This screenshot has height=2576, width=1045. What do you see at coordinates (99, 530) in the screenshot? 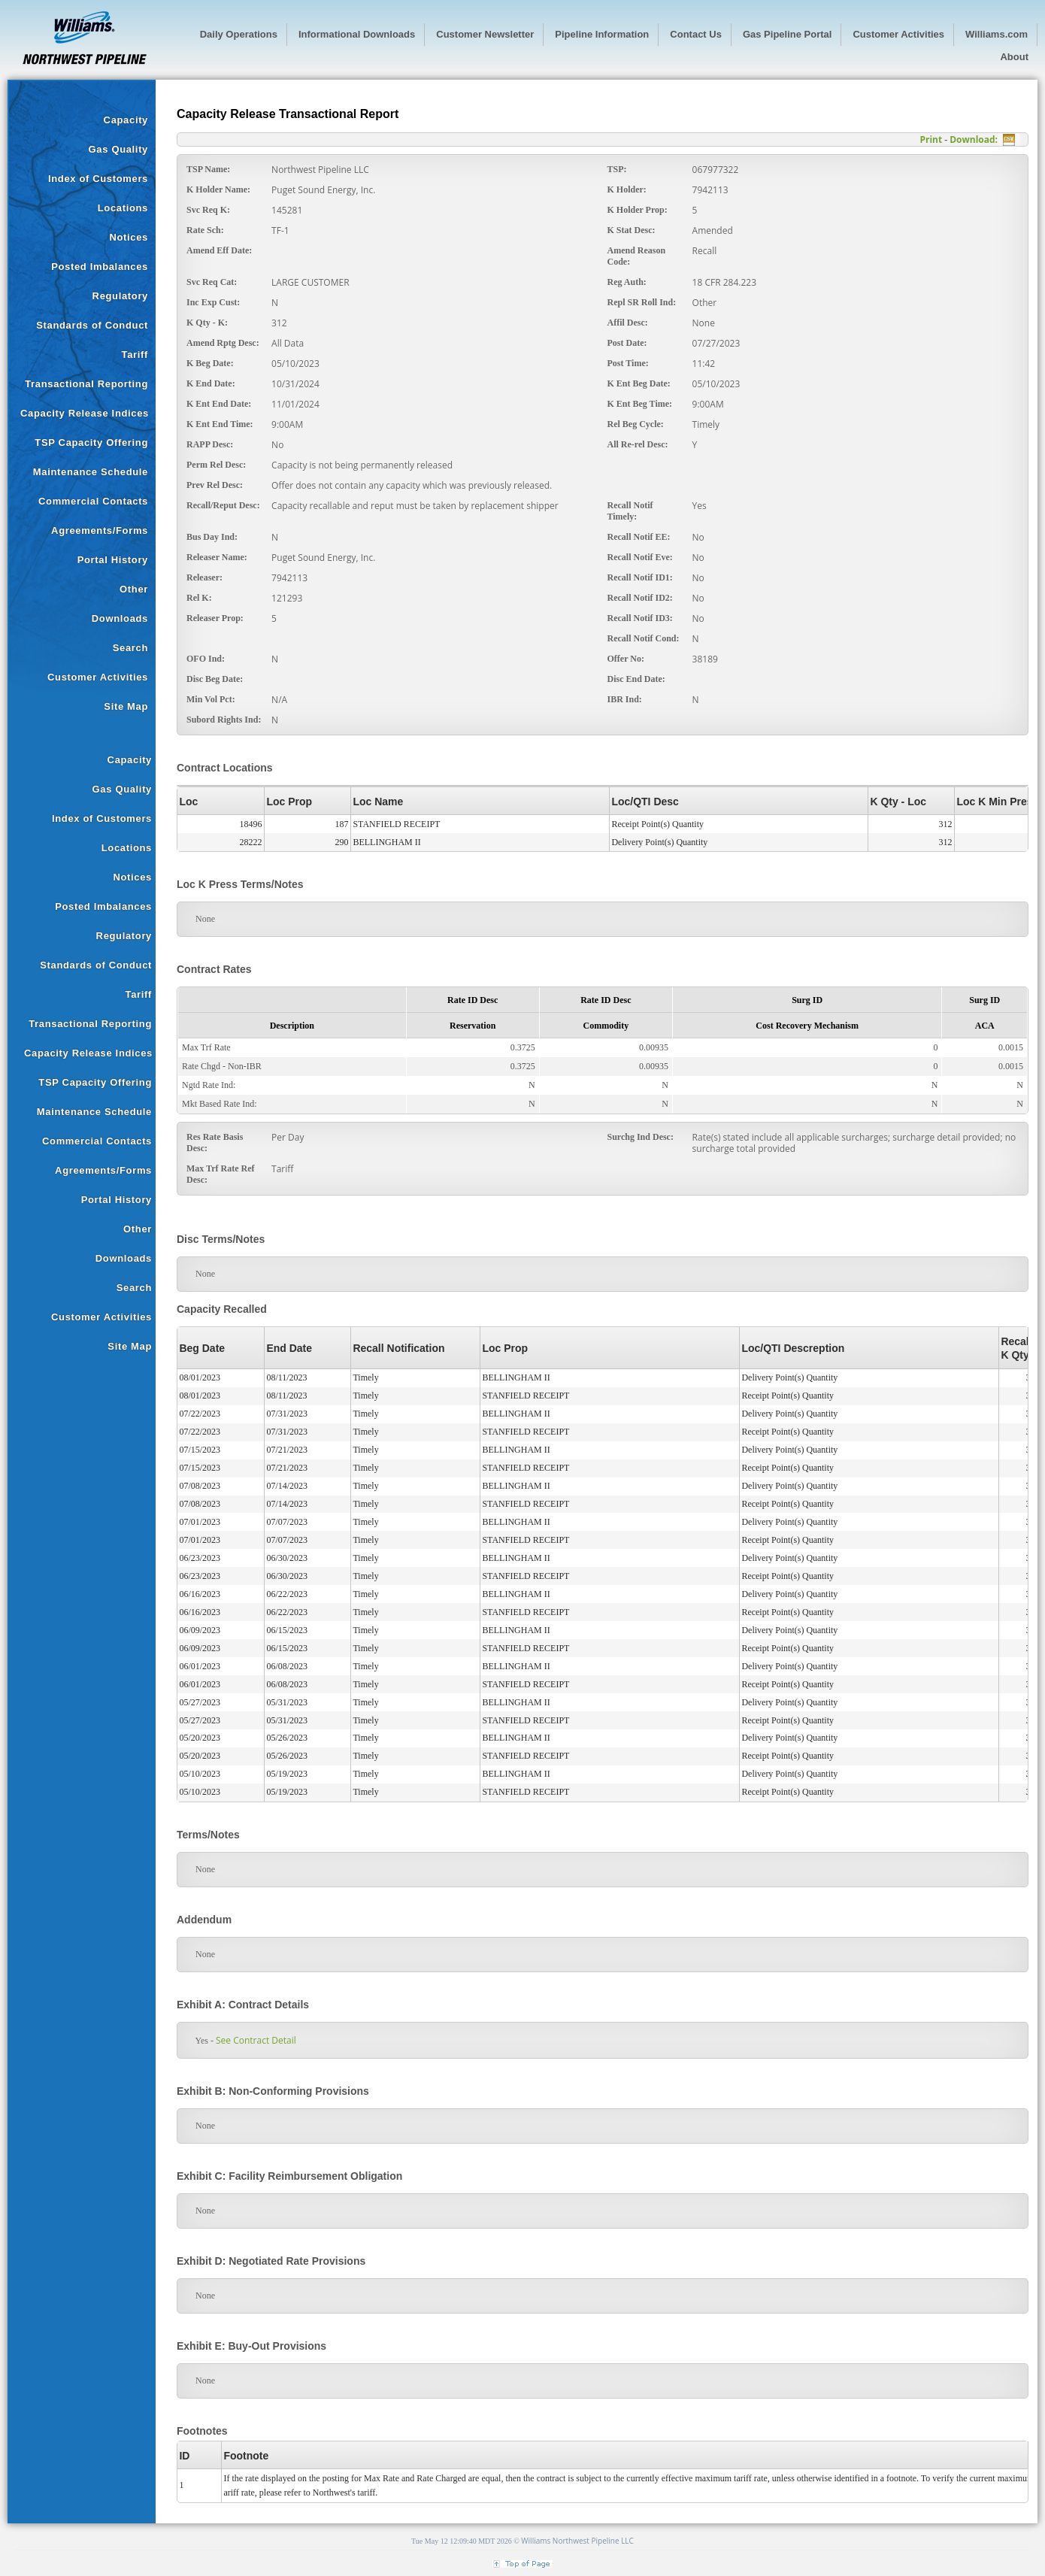
I see `Agreements/Forms` at bounding box center [99, 530].